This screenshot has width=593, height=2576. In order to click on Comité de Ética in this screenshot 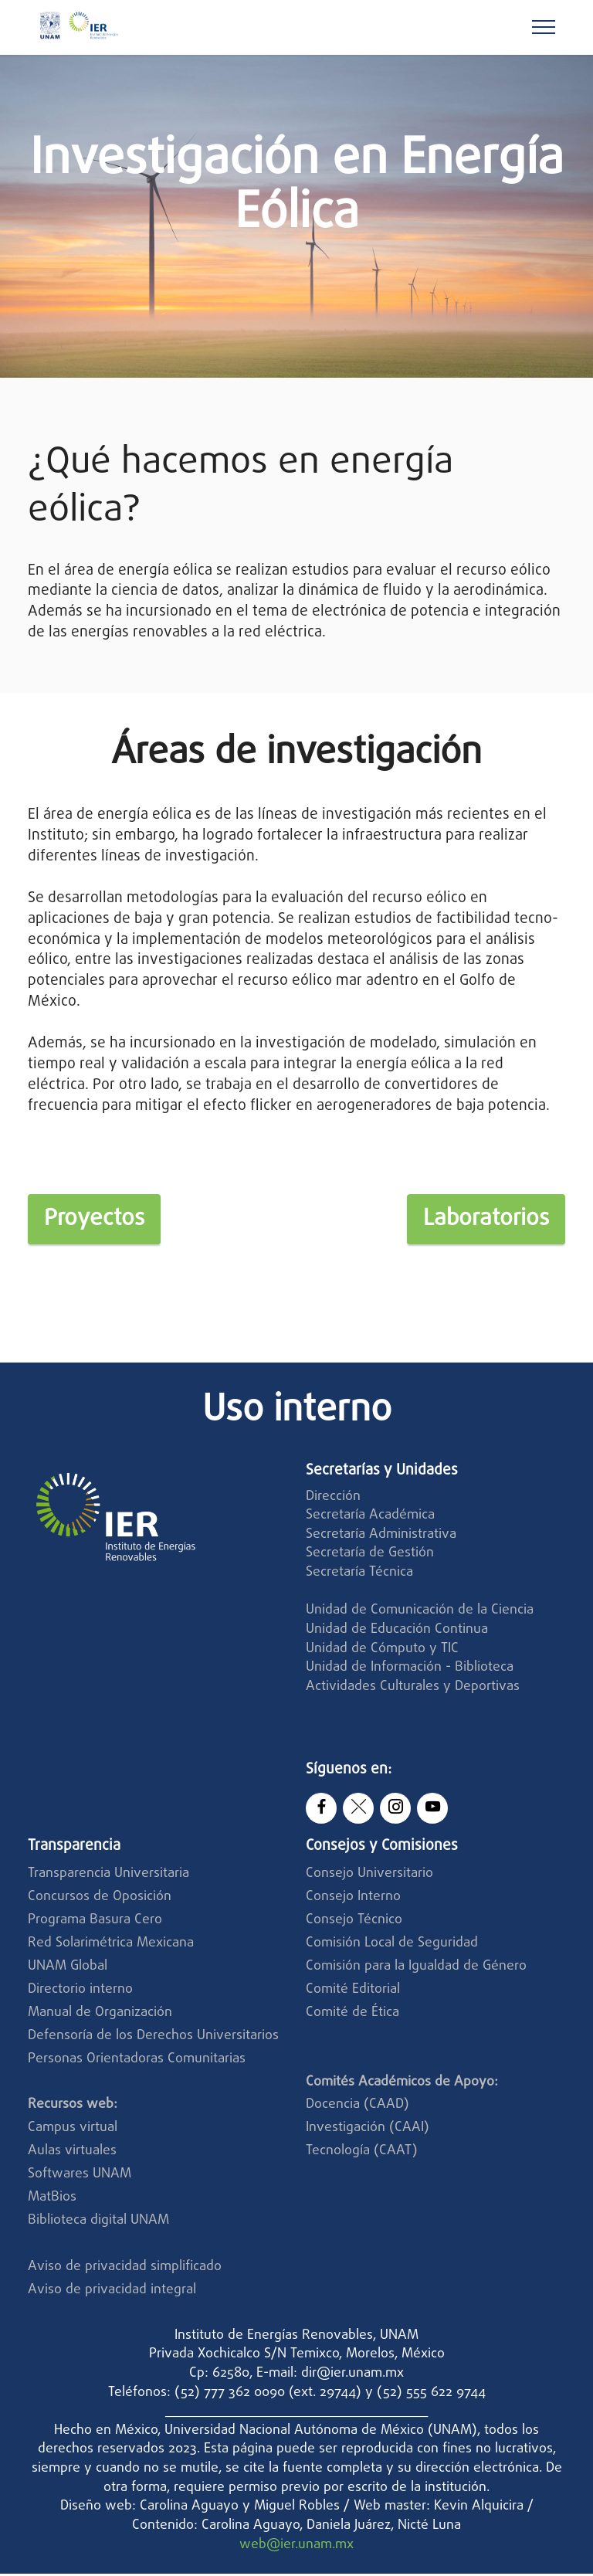, I will do `click(352, 2014)`.